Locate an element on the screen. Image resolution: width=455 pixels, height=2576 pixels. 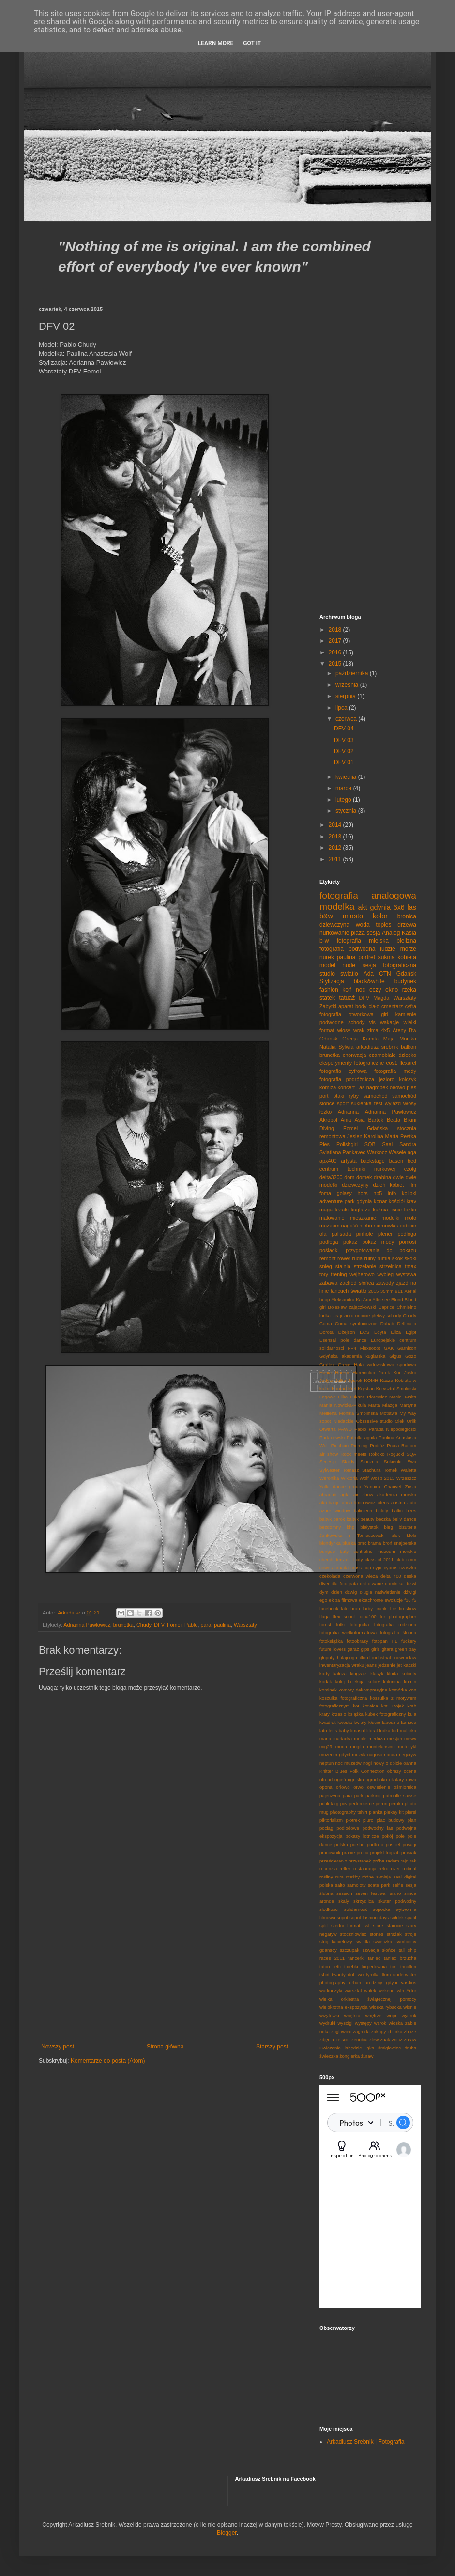
Haremclub is located at coordinates (363, 1372).